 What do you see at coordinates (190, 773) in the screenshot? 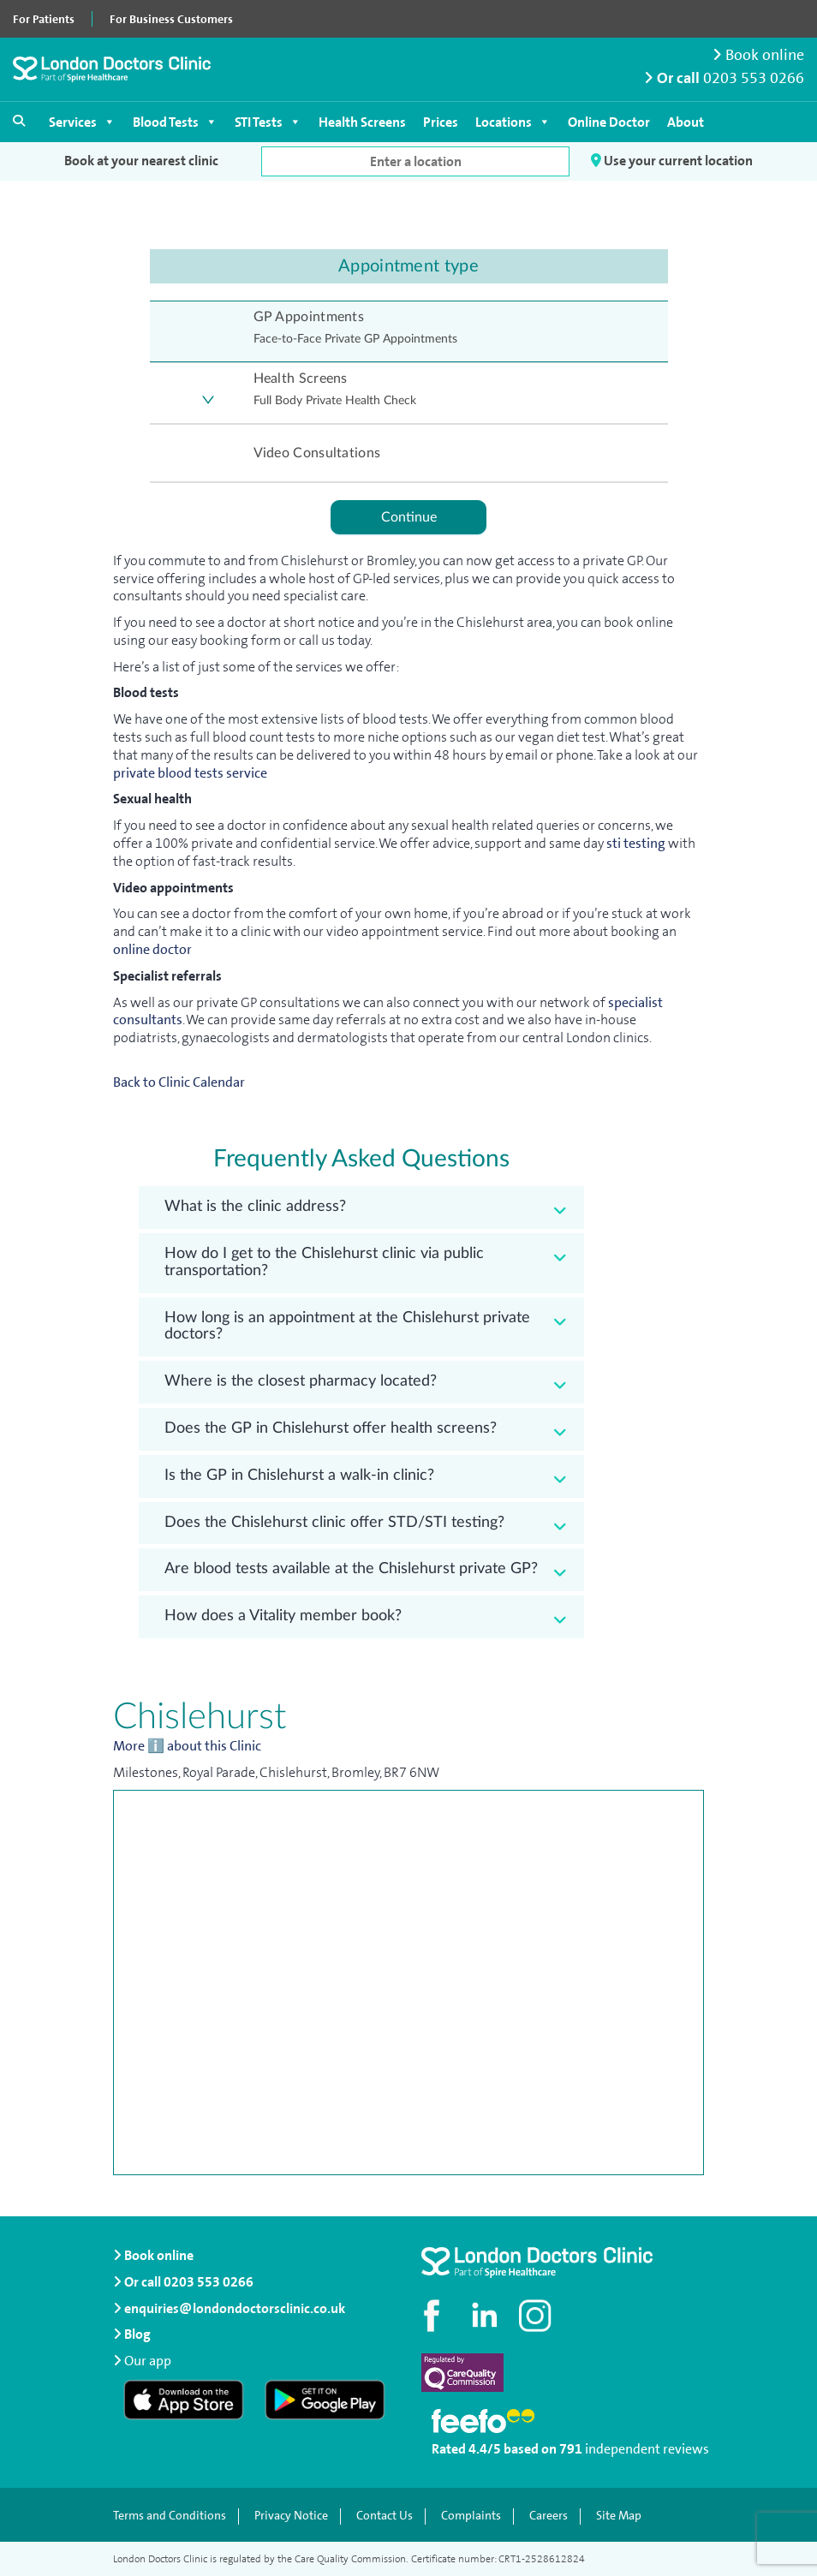
I see `private blood tests service` at bounding box center [190, 773].